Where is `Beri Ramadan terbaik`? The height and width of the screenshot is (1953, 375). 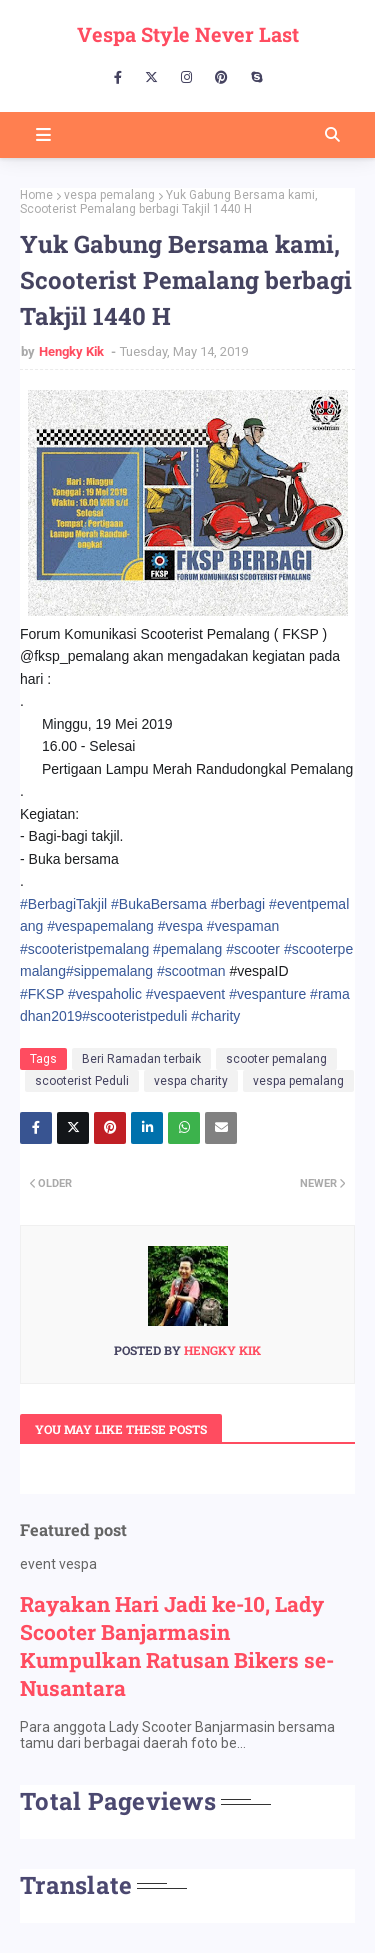 Beri Ramadan terbaik is located at coordinates (141, 1059).